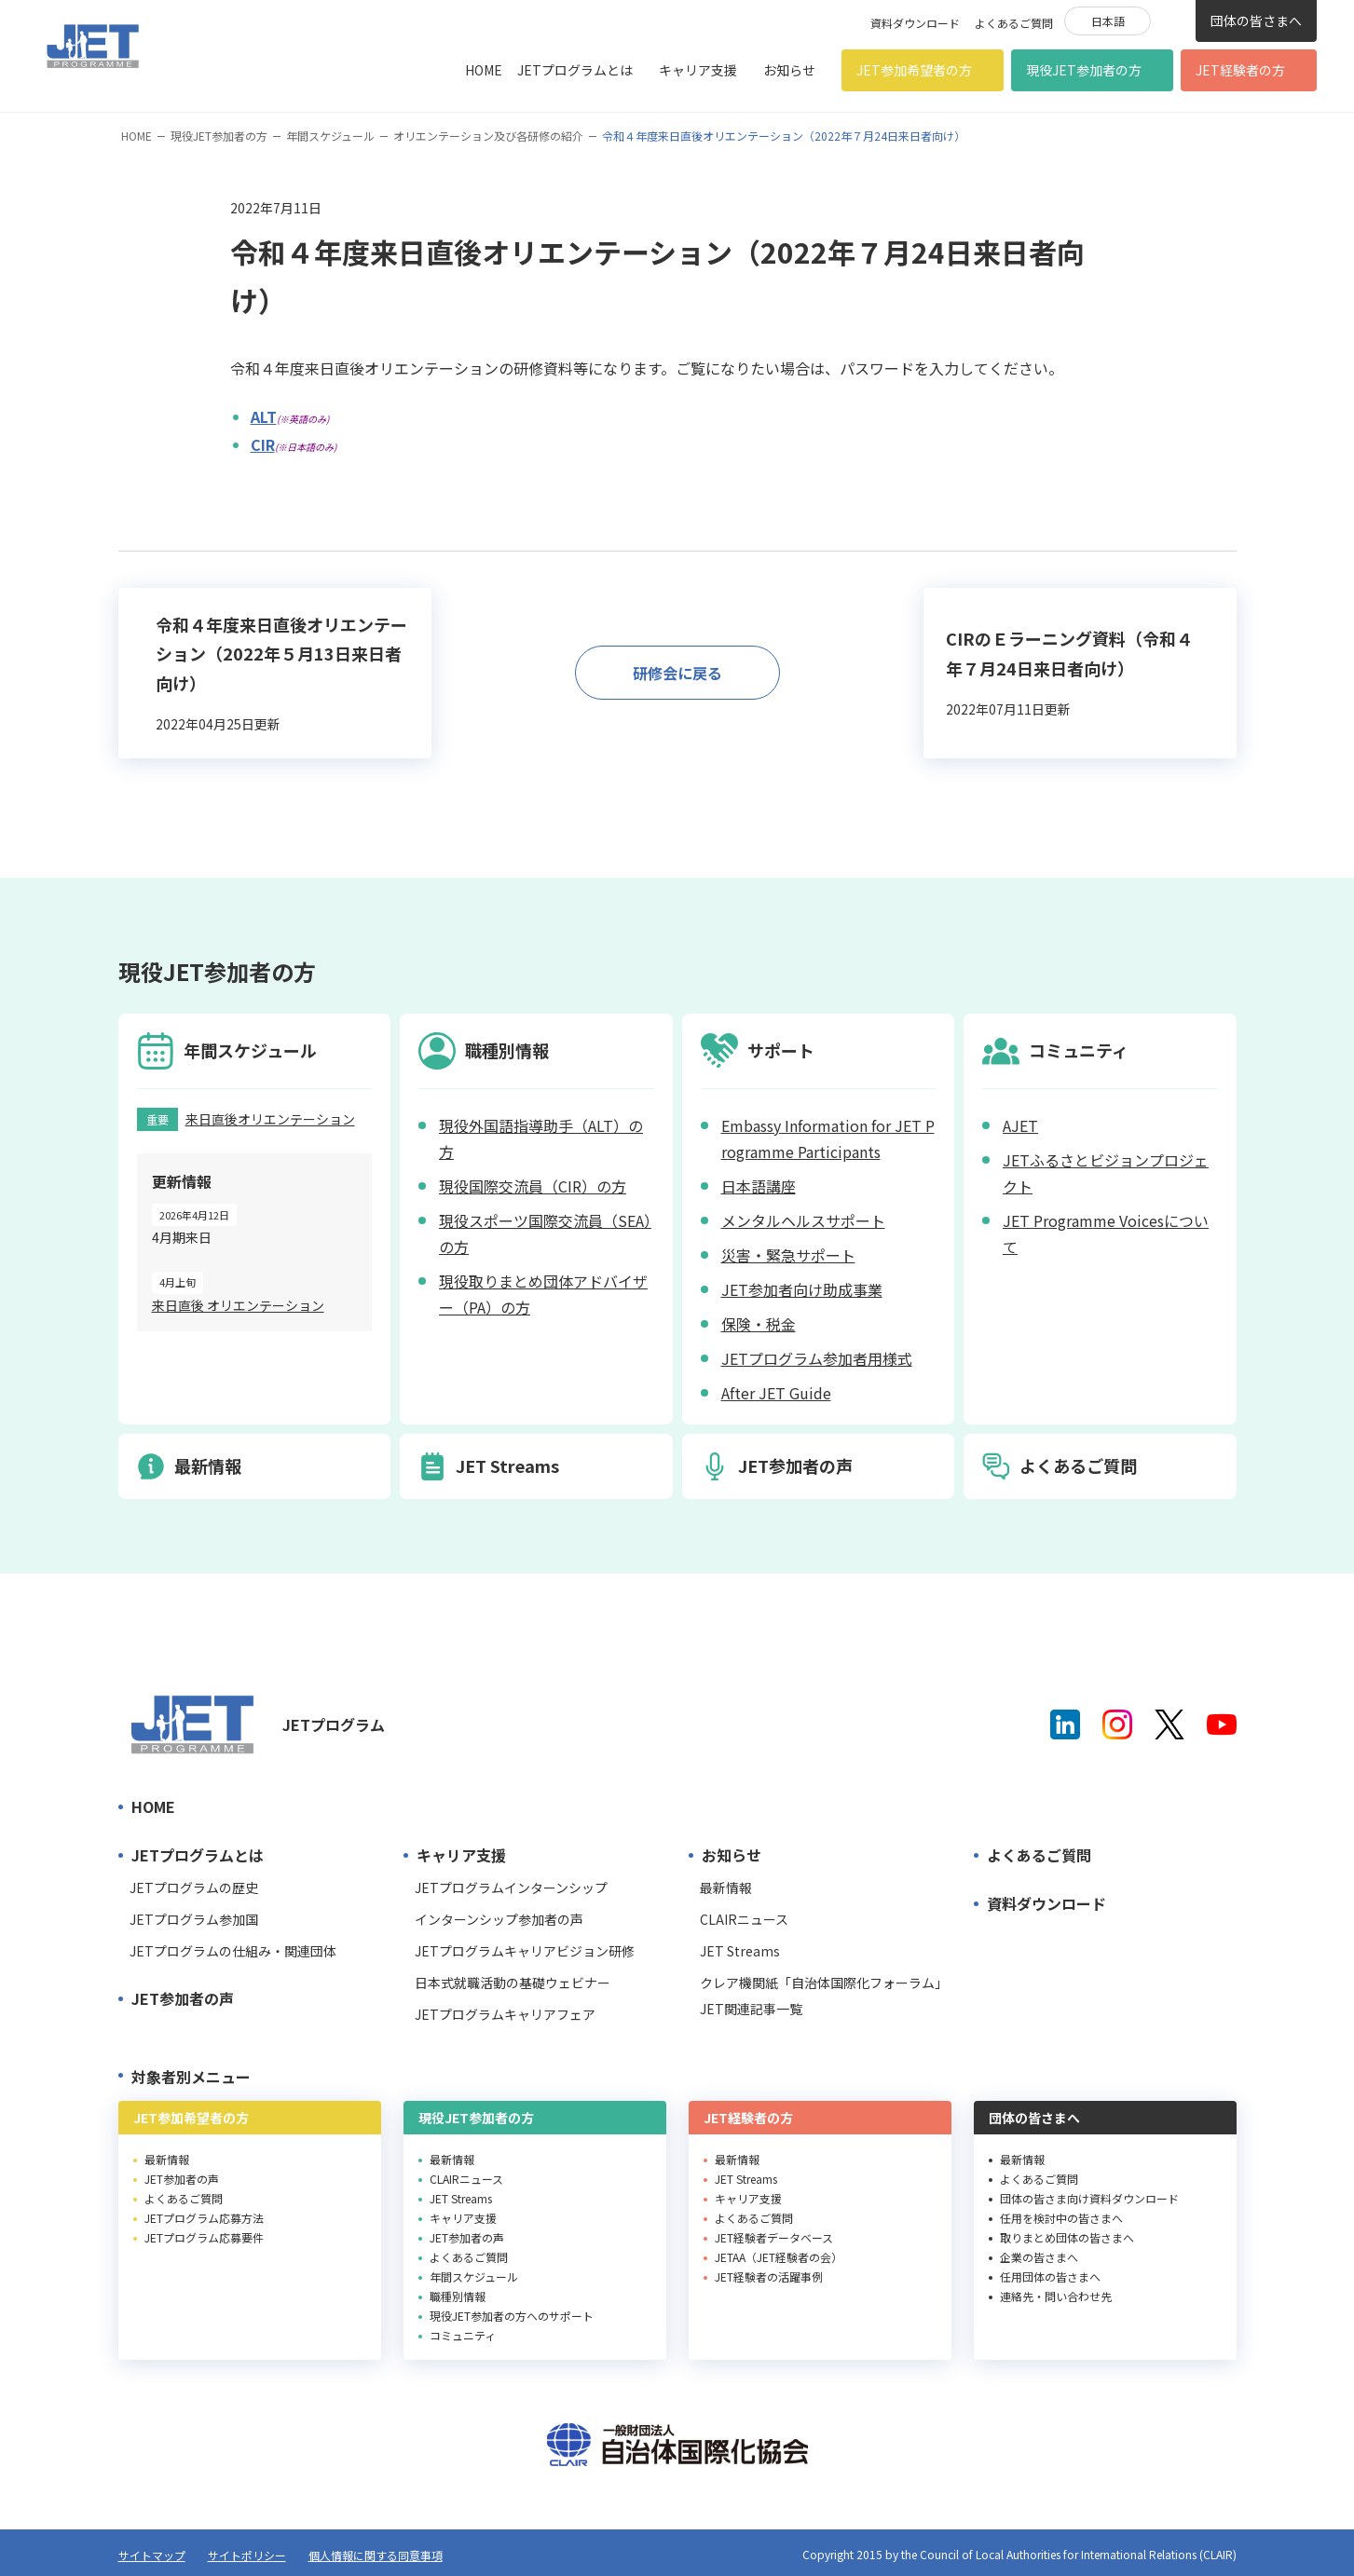  I want to click on 現役JET参加者の方, so click(1084, 70).